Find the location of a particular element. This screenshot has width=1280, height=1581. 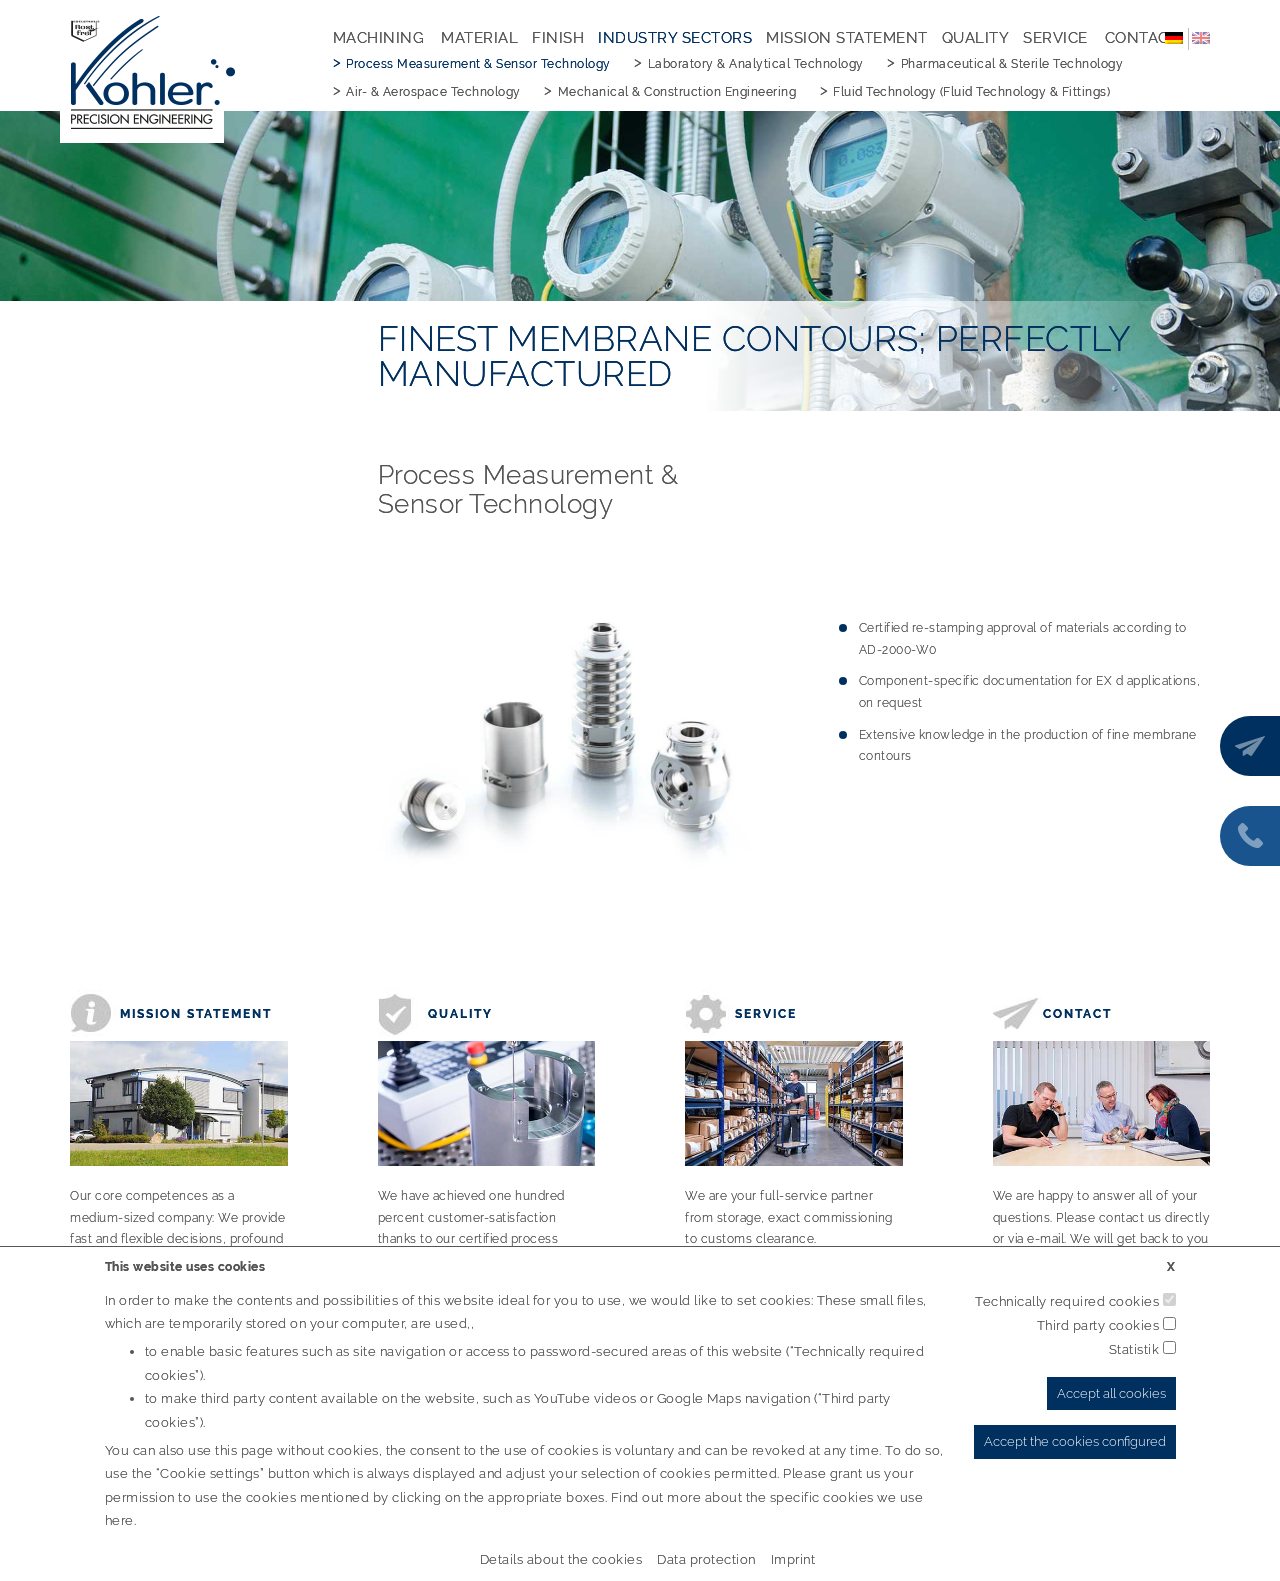

Process Measurement & Sensor Technology is located at coordinates (478, 64).